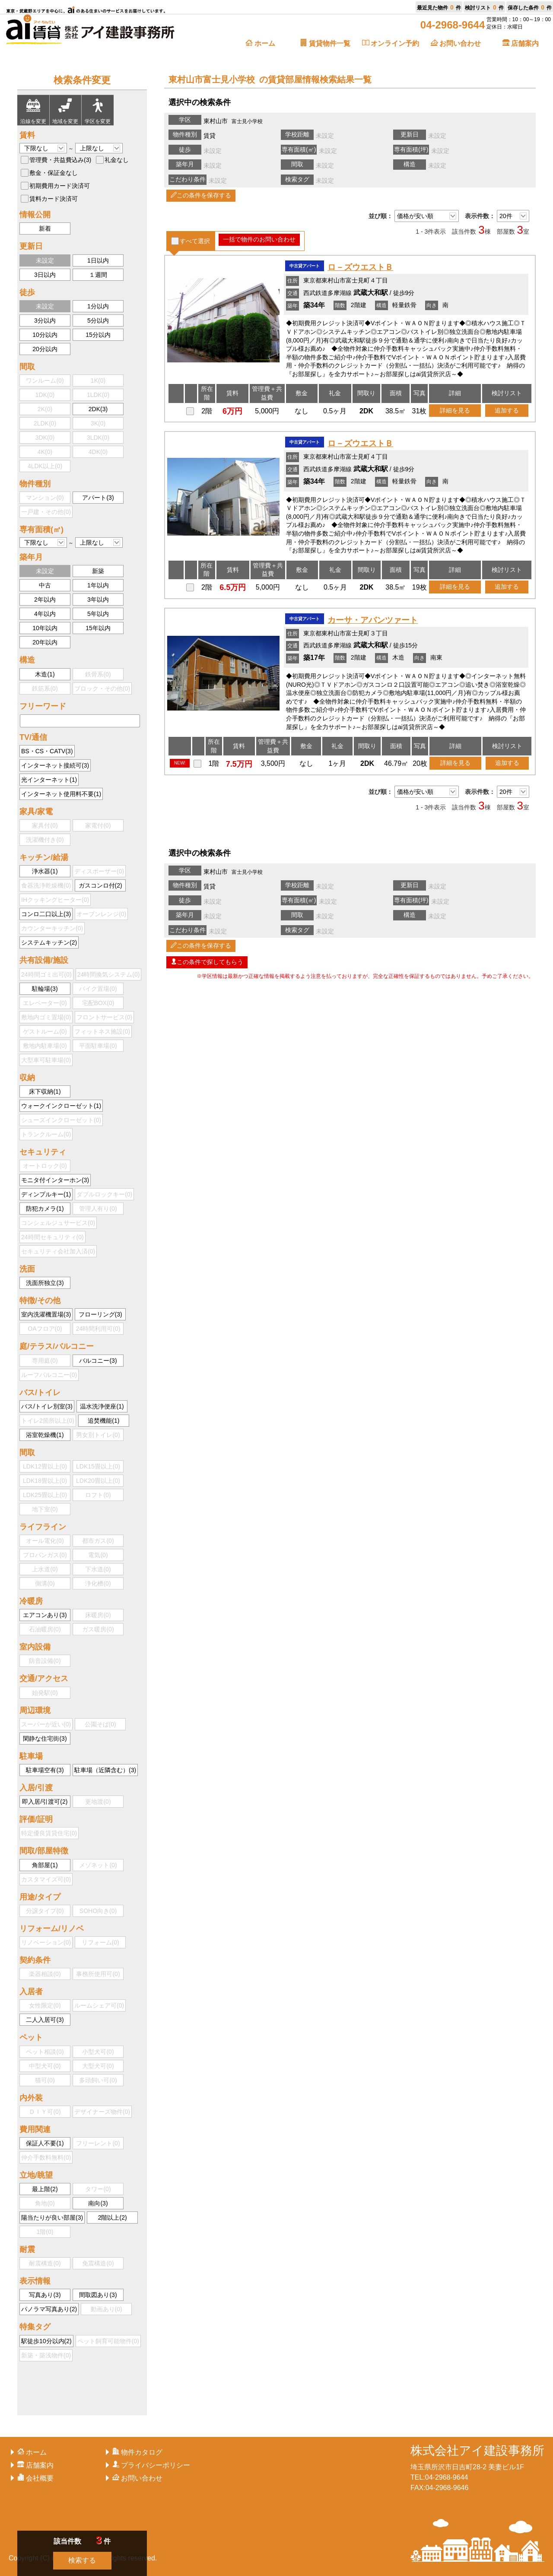 The width and height of the screenshot is (553, 2576). What do you see at coordinates (98, 1466) in the screenshot?
I see `LDK15畳以上()` at bounding box center [98, 1466].